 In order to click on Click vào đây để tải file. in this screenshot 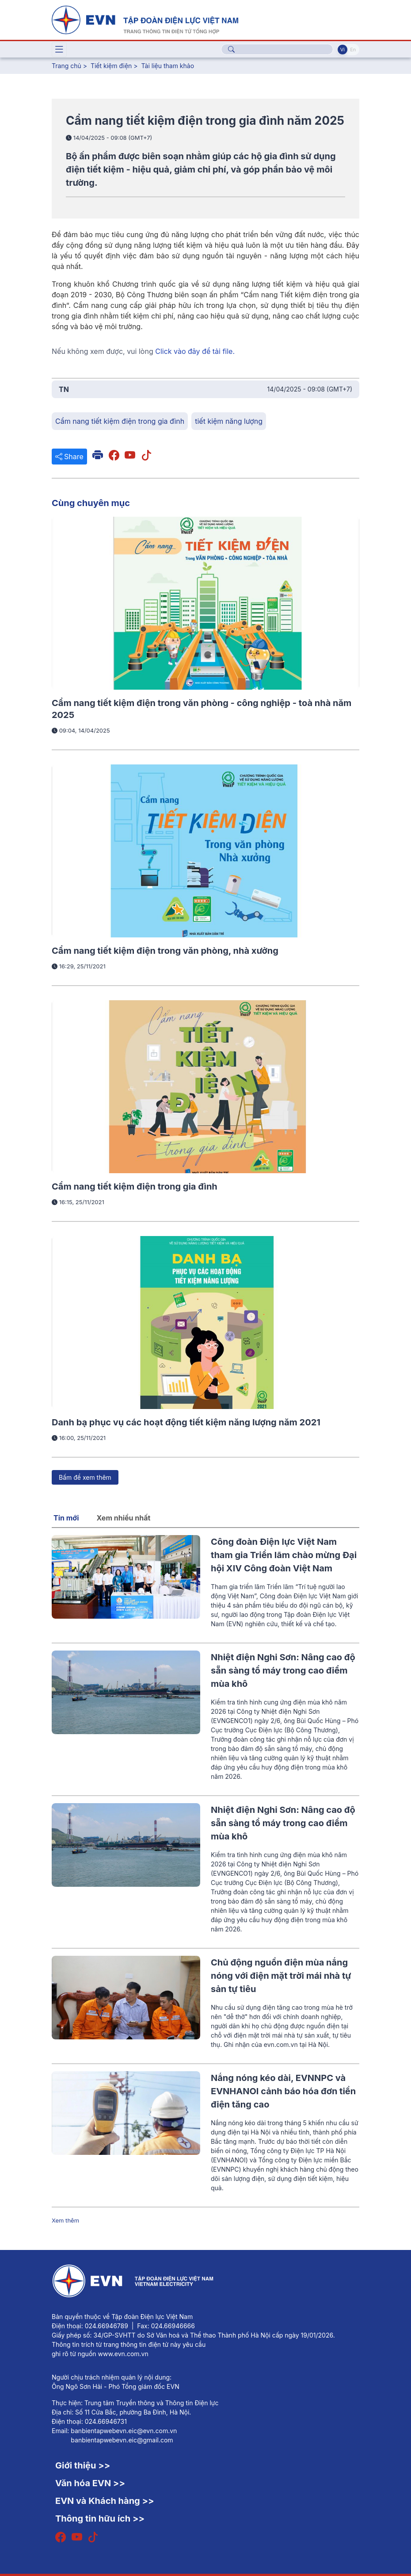, I will do `click(195, 351)`.